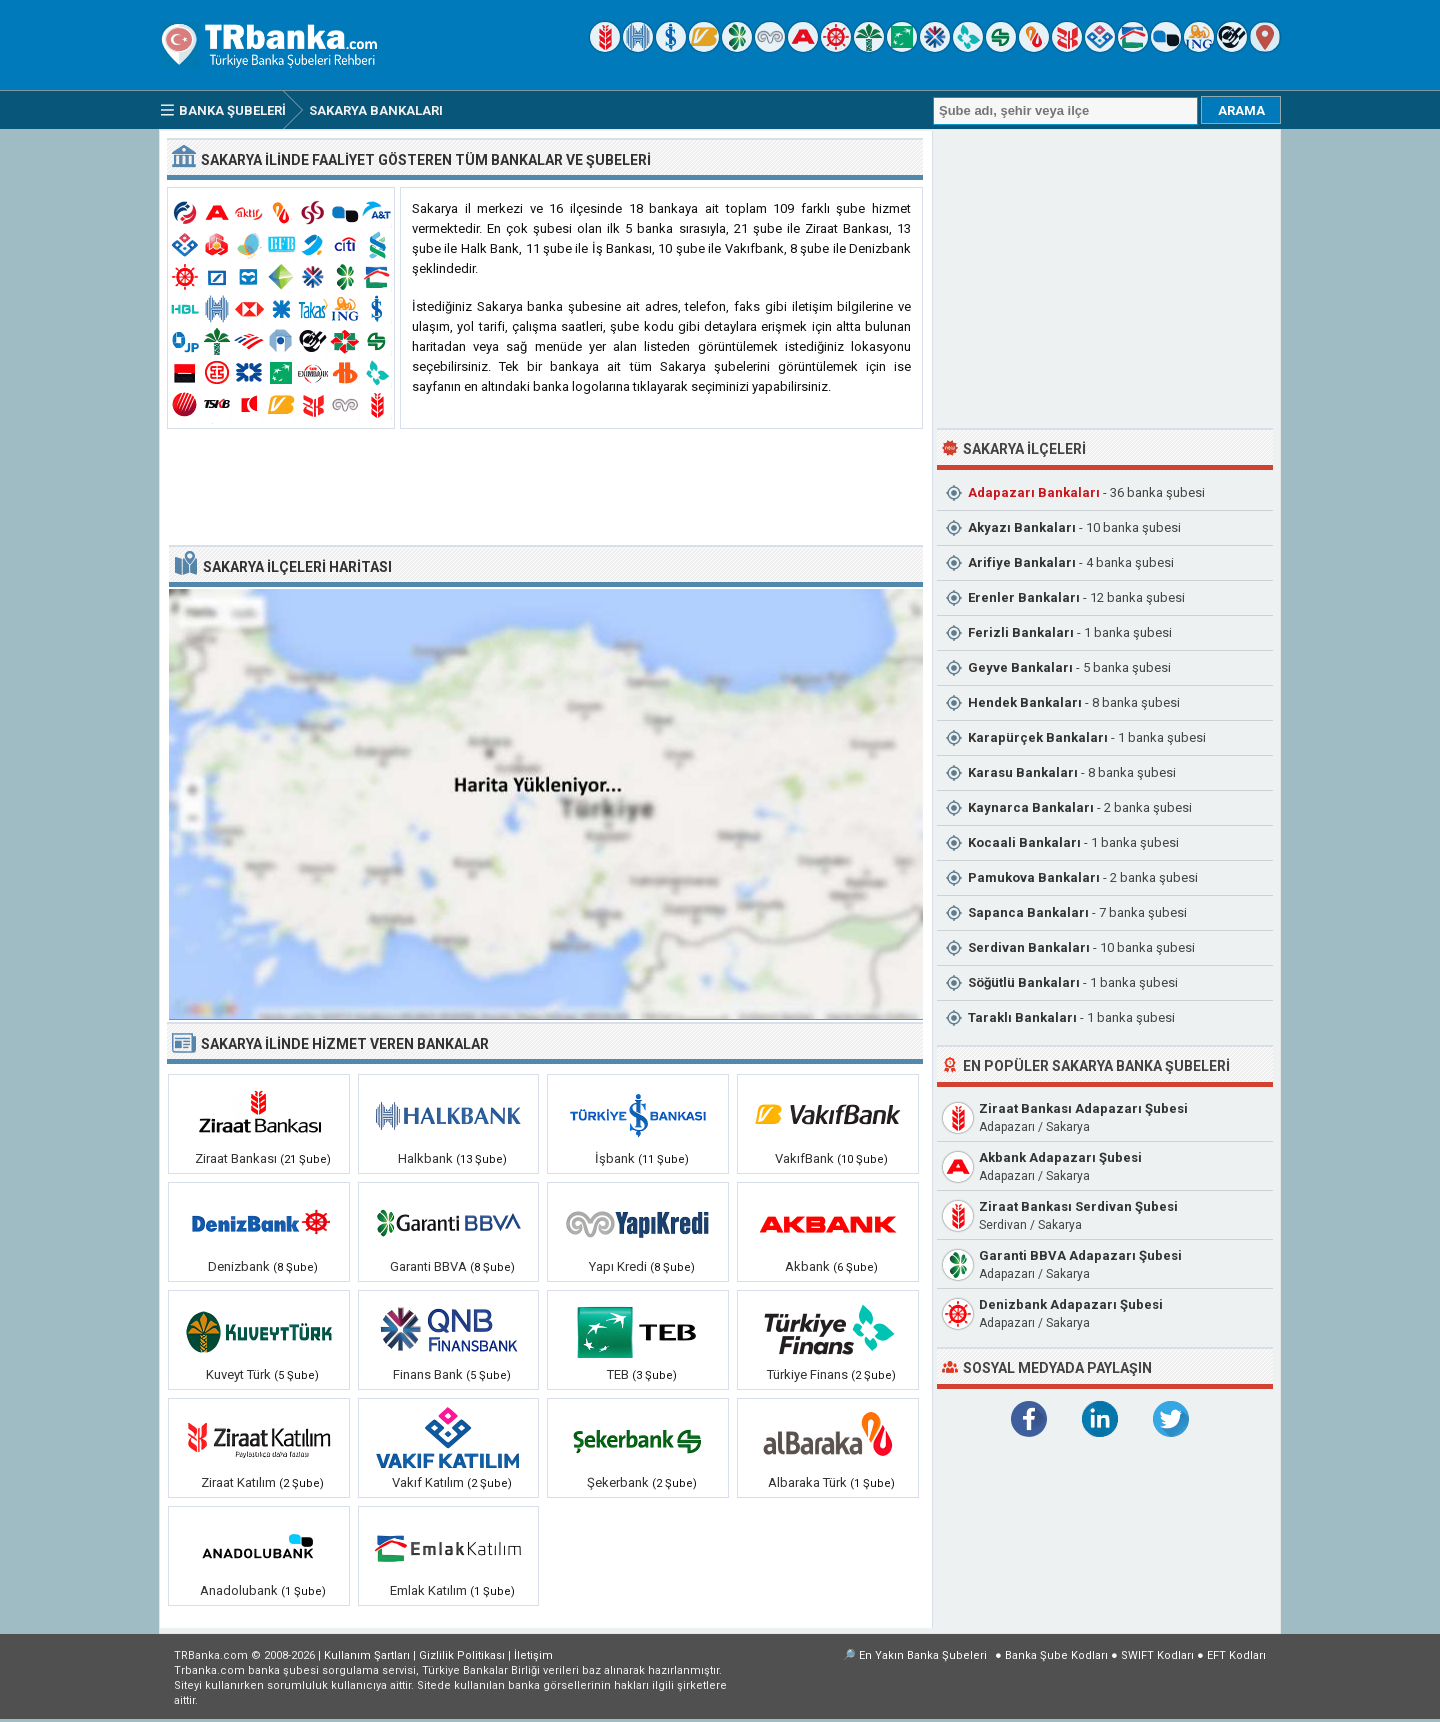 The width and height of the screenshot is (1440, 1722). Describe the element at coordinates (1024, 842) in the screenshot. I see `Kocaali` at that location.